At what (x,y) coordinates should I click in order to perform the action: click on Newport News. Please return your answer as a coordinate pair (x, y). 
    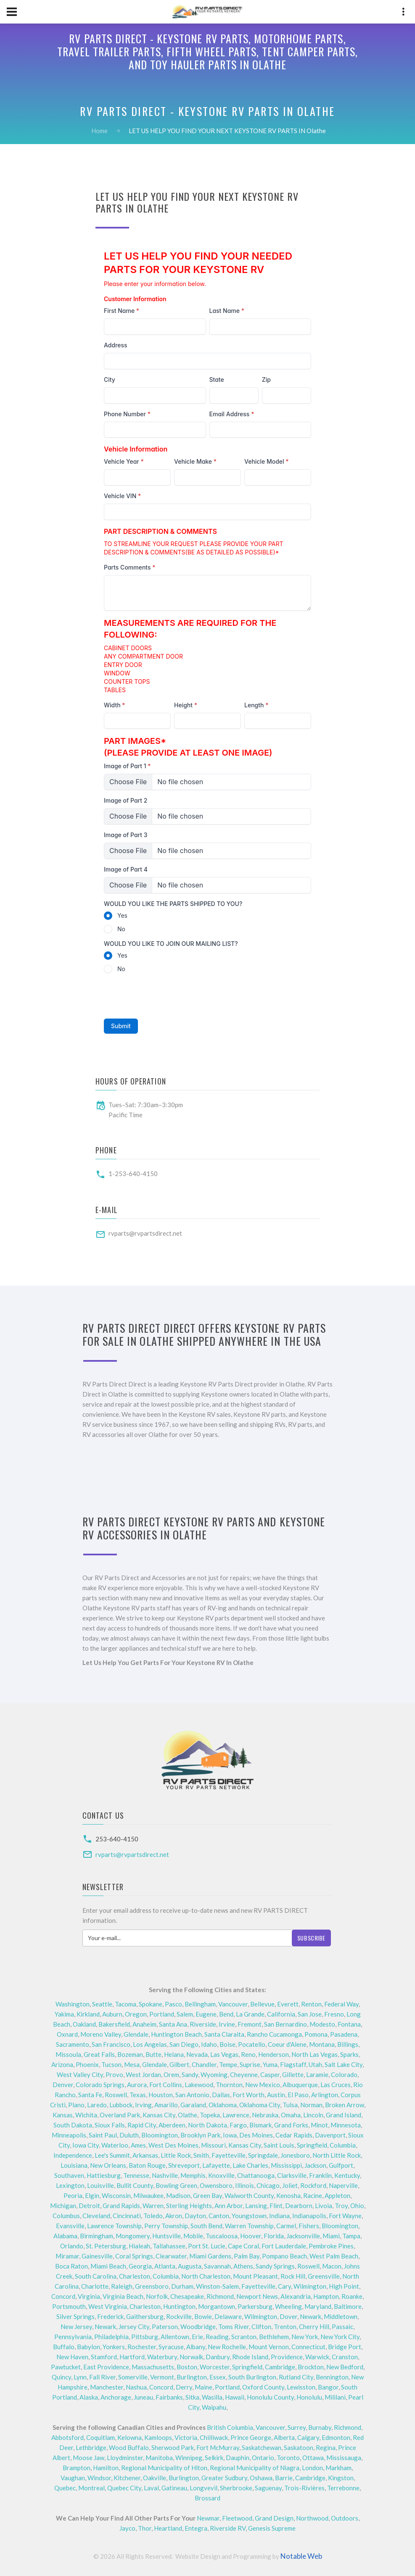
    Looking at the image, I should click on (257, 2296).